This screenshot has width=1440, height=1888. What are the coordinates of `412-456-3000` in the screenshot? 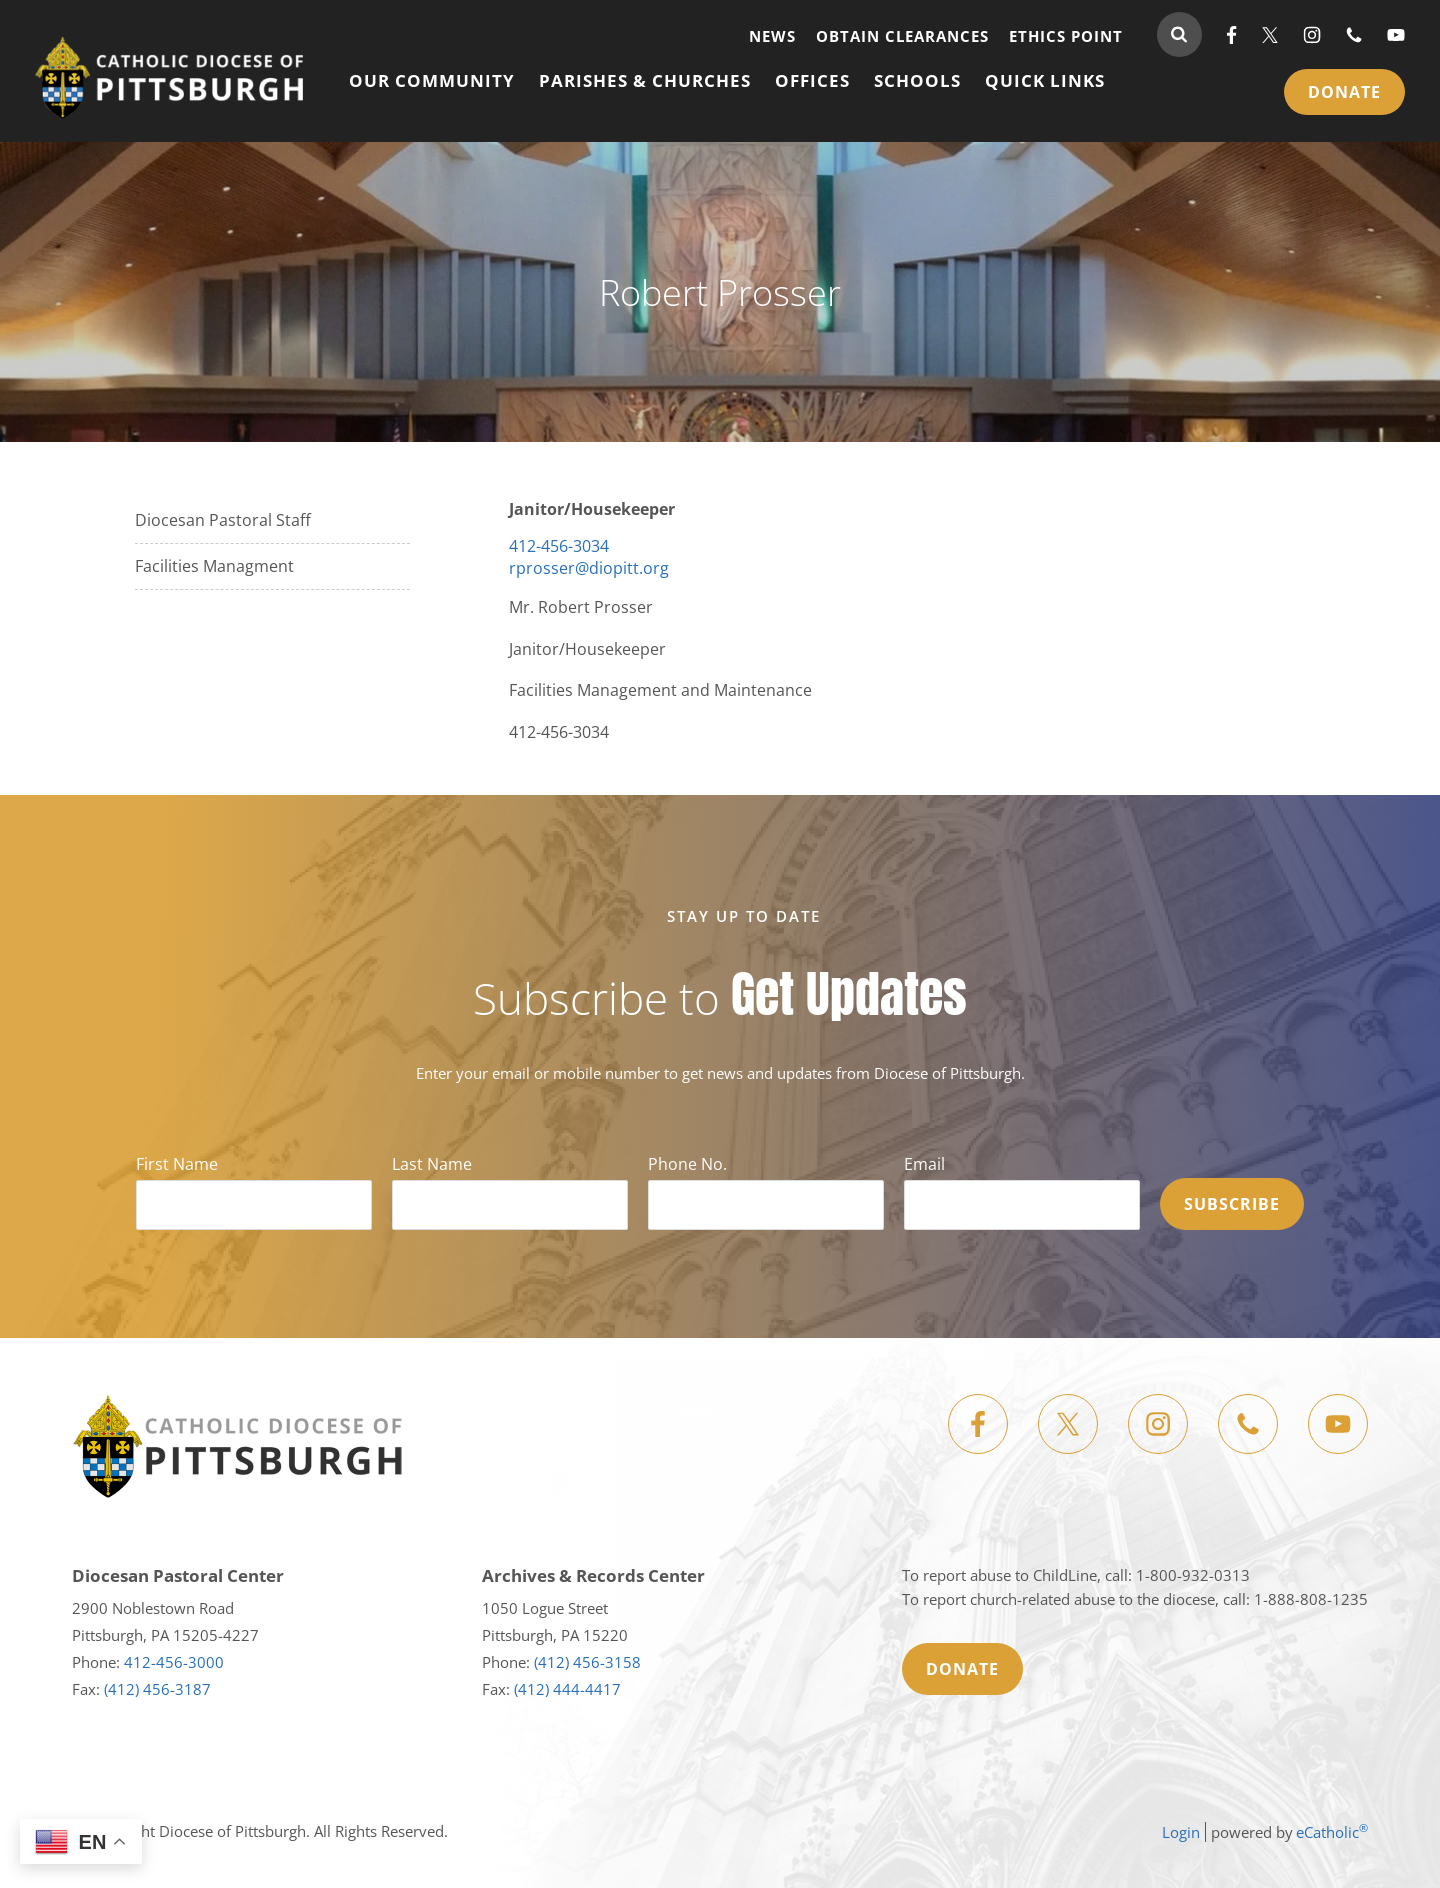 It's located at (174, 1662).